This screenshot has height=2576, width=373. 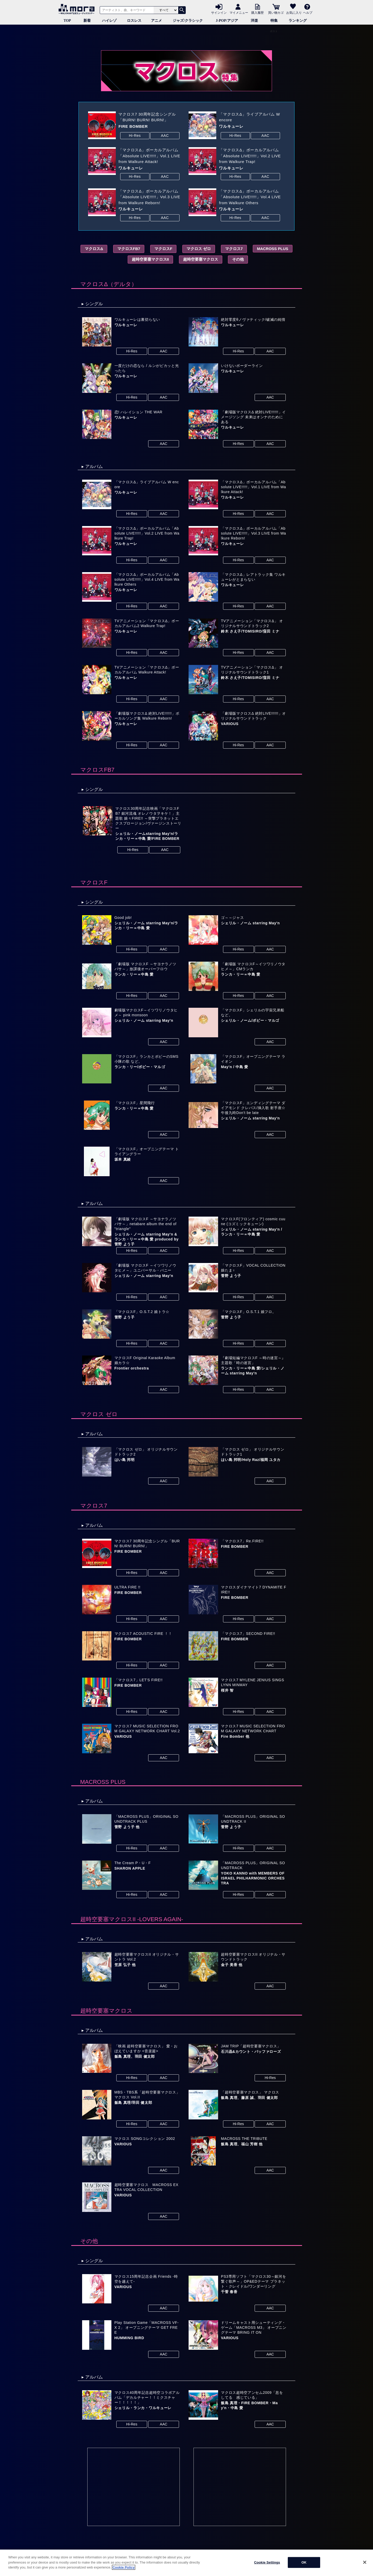 What do you see at coordinates (307, 12) in the screenshot?
I see `ヘルプ` at bounding box center [307, 12].